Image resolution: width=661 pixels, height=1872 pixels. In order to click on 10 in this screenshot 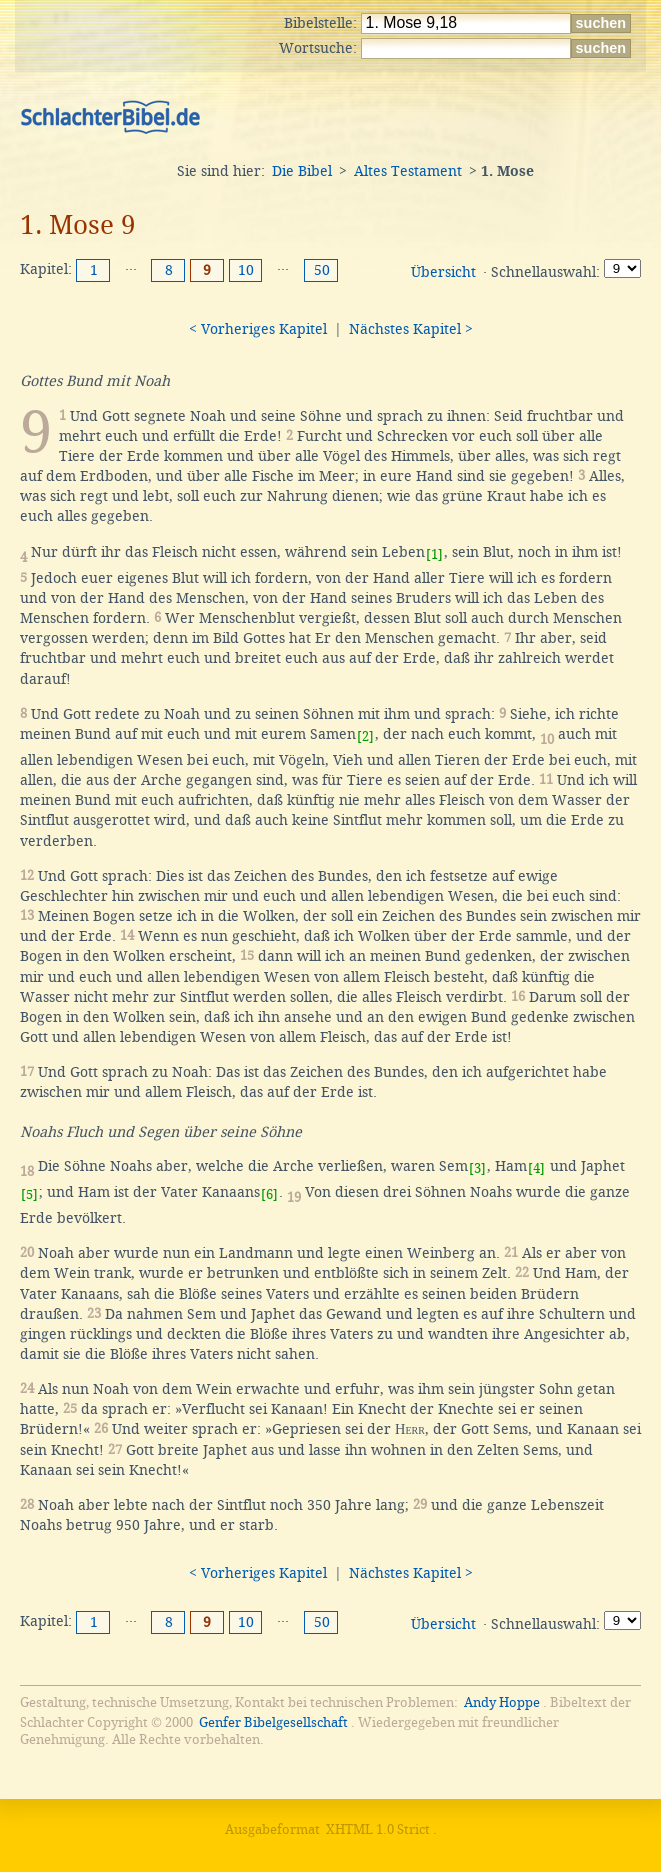, I will do `click(246, 270)`.